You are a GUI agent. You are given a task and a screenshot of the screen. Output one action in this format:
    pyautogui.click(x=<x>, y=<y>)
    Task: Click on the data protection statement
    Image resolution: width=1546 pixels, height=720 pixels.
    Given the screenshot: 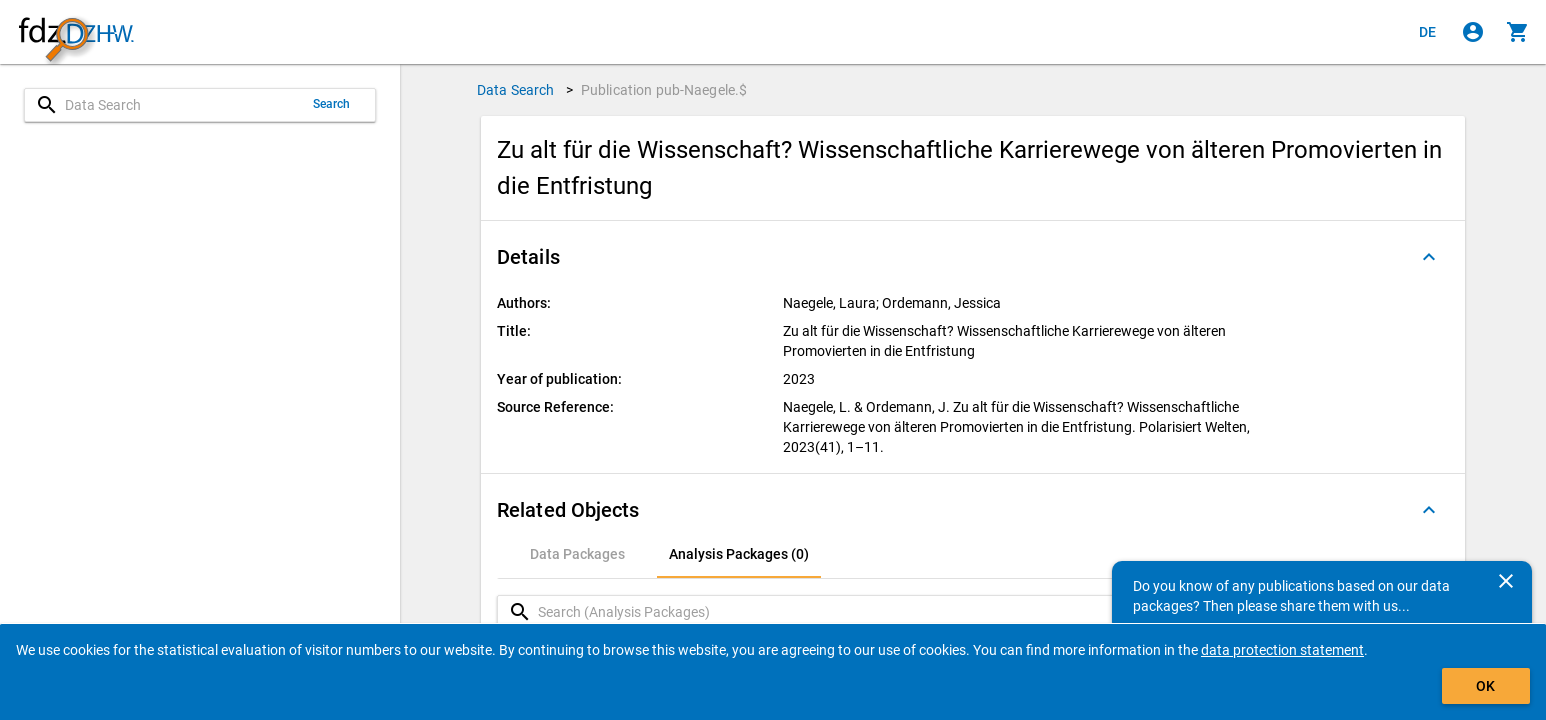 What is the action you would take?
    pyautogui.click(x=1282, y=650)
    